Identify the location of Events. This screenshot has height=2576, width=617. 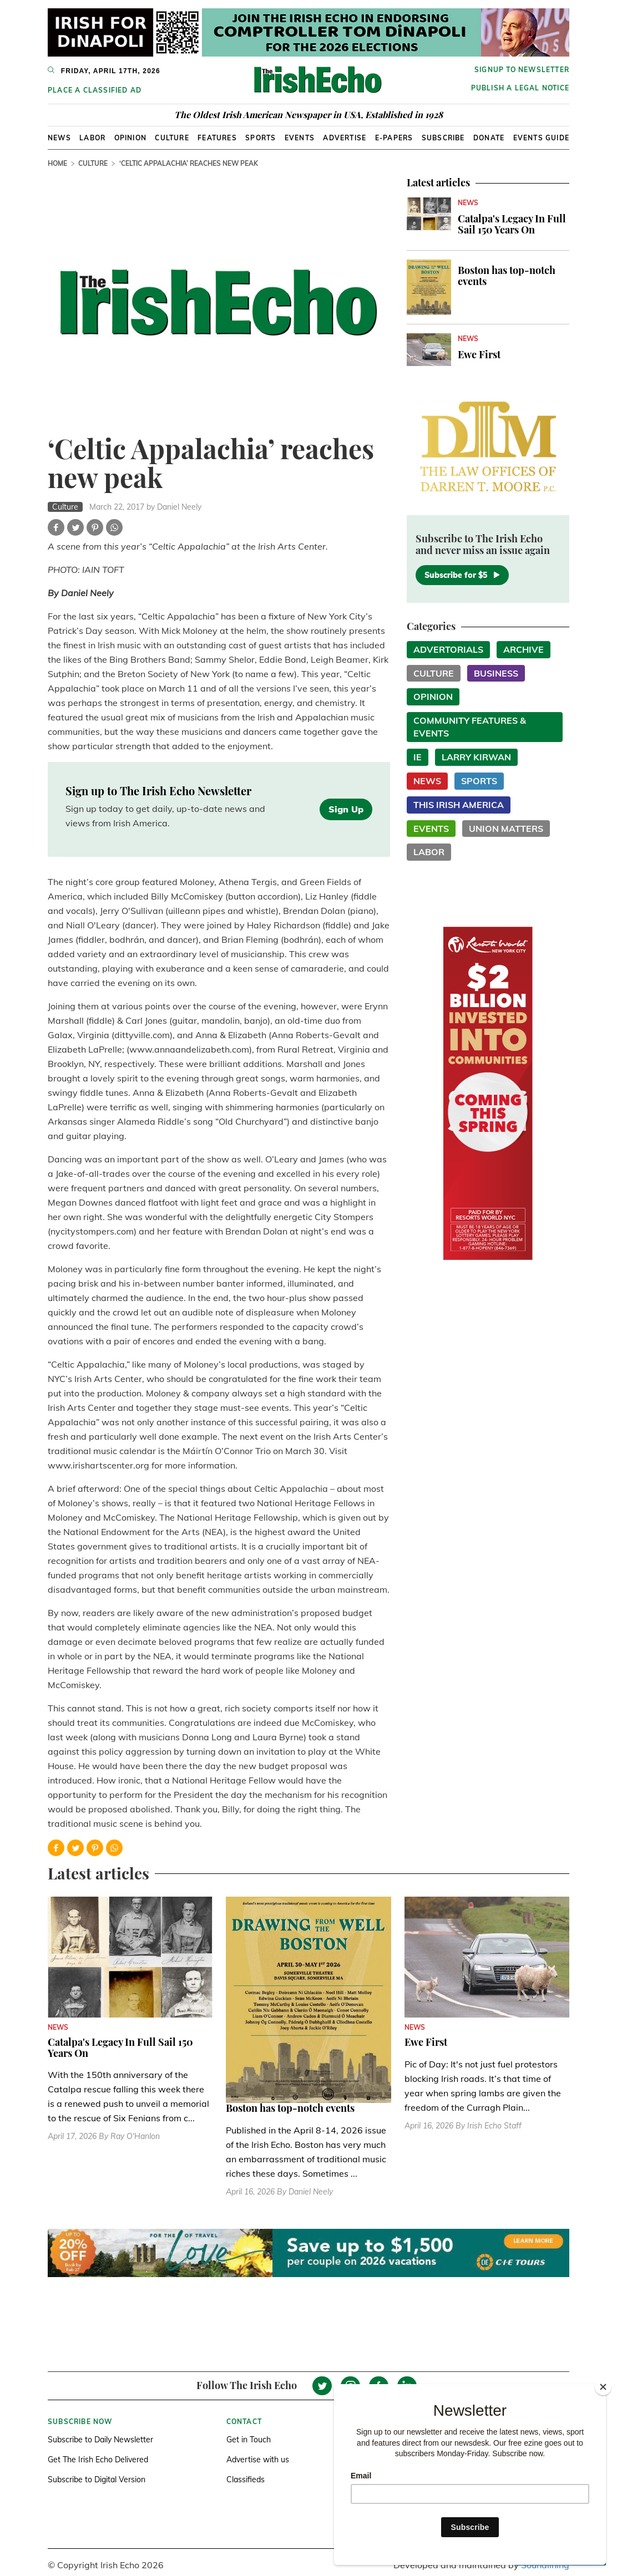
(300, 138).